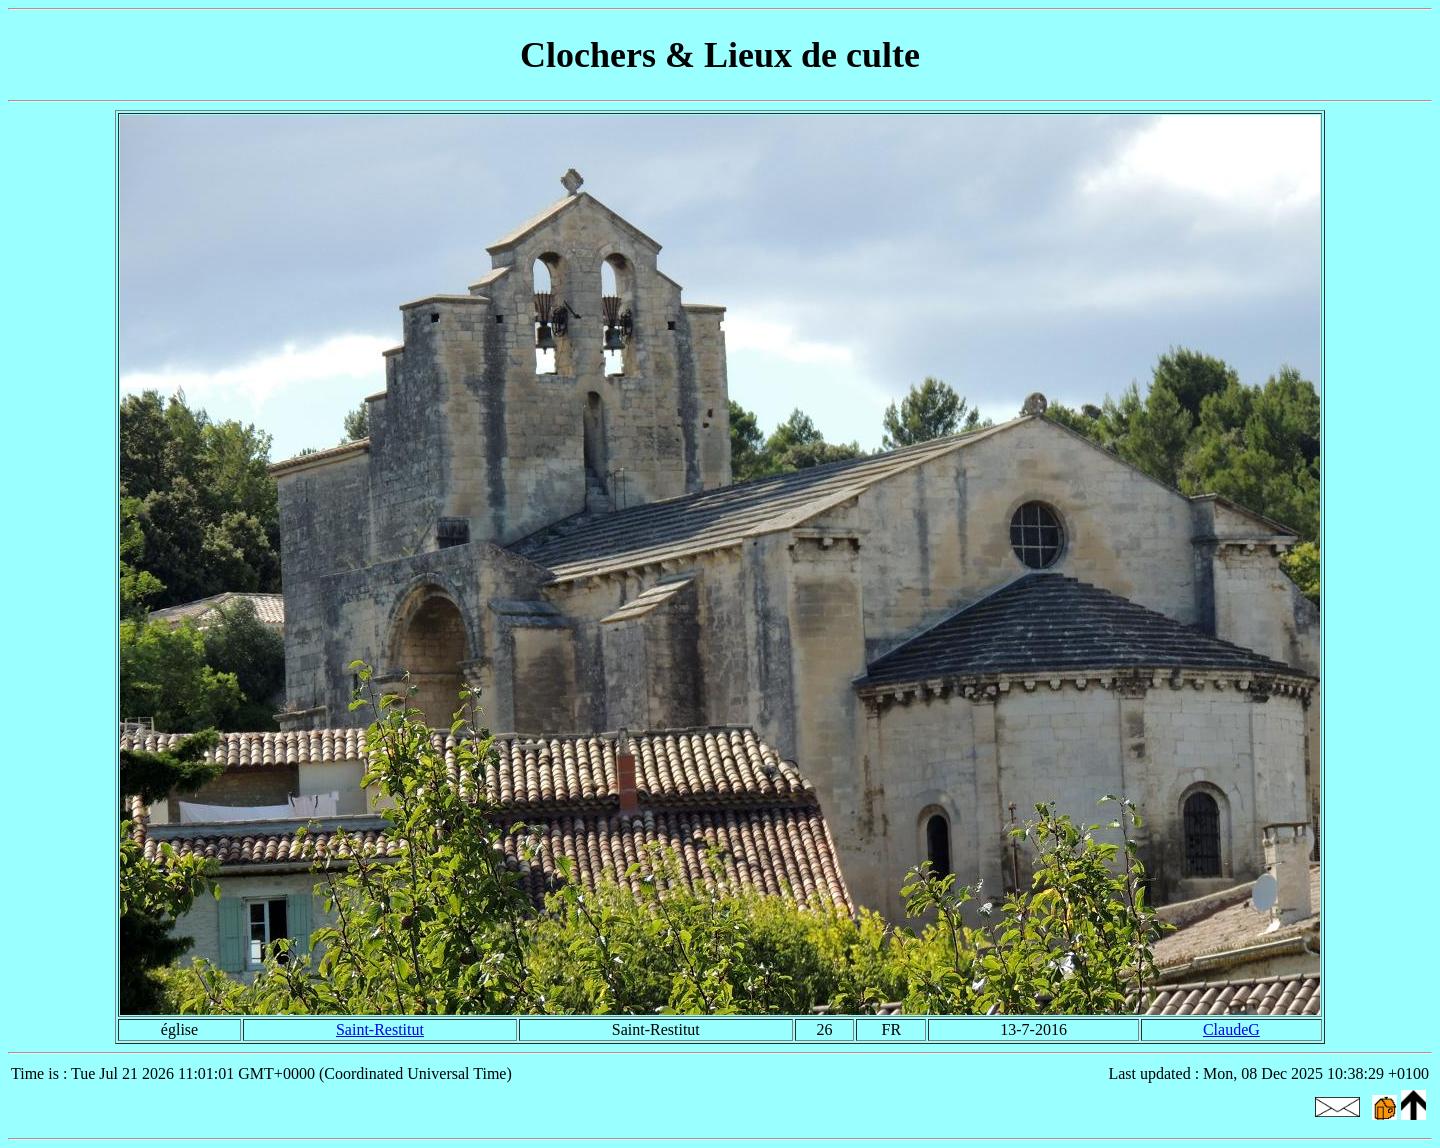 The height and width of the screenshot is (1148, 1440). Describe the element at coordinates (1231, 1029) in the screenshot. I see `ClaudeG` at that location.